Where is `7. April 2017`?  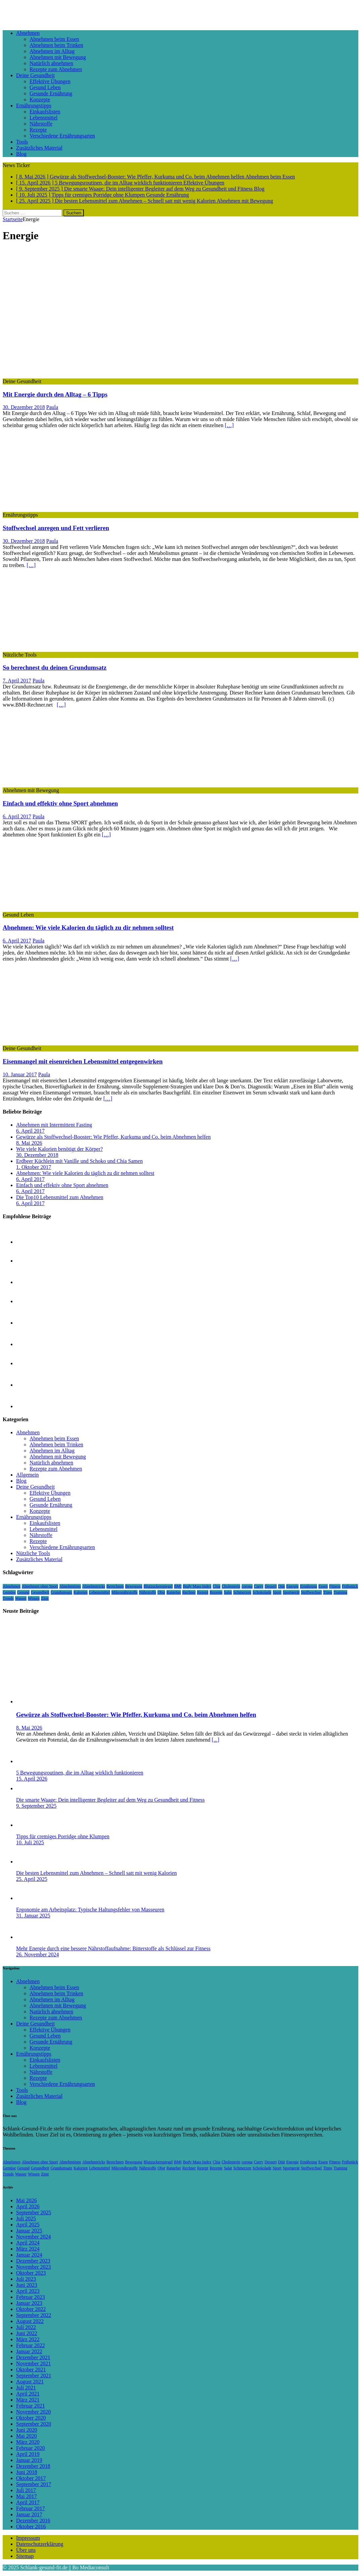
7. April 2017 is located at coordinates (17, 680).